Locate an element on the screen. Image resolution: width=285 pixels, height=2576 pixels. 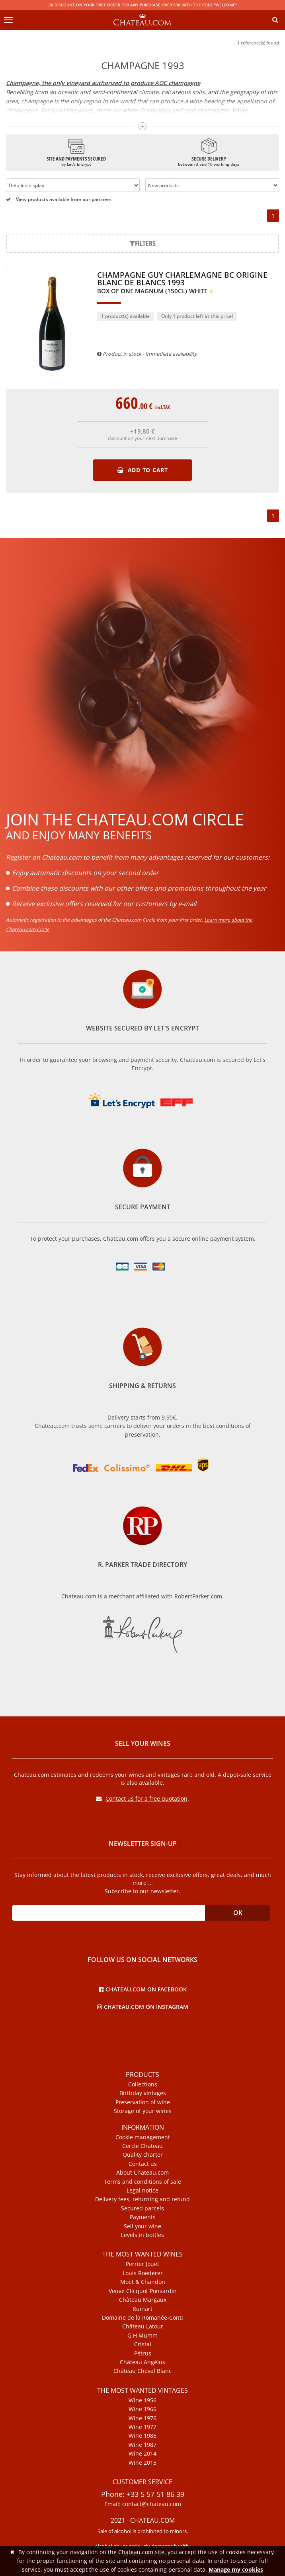
Delivery fees, returning and refund is located at coordinates (142, 2199).